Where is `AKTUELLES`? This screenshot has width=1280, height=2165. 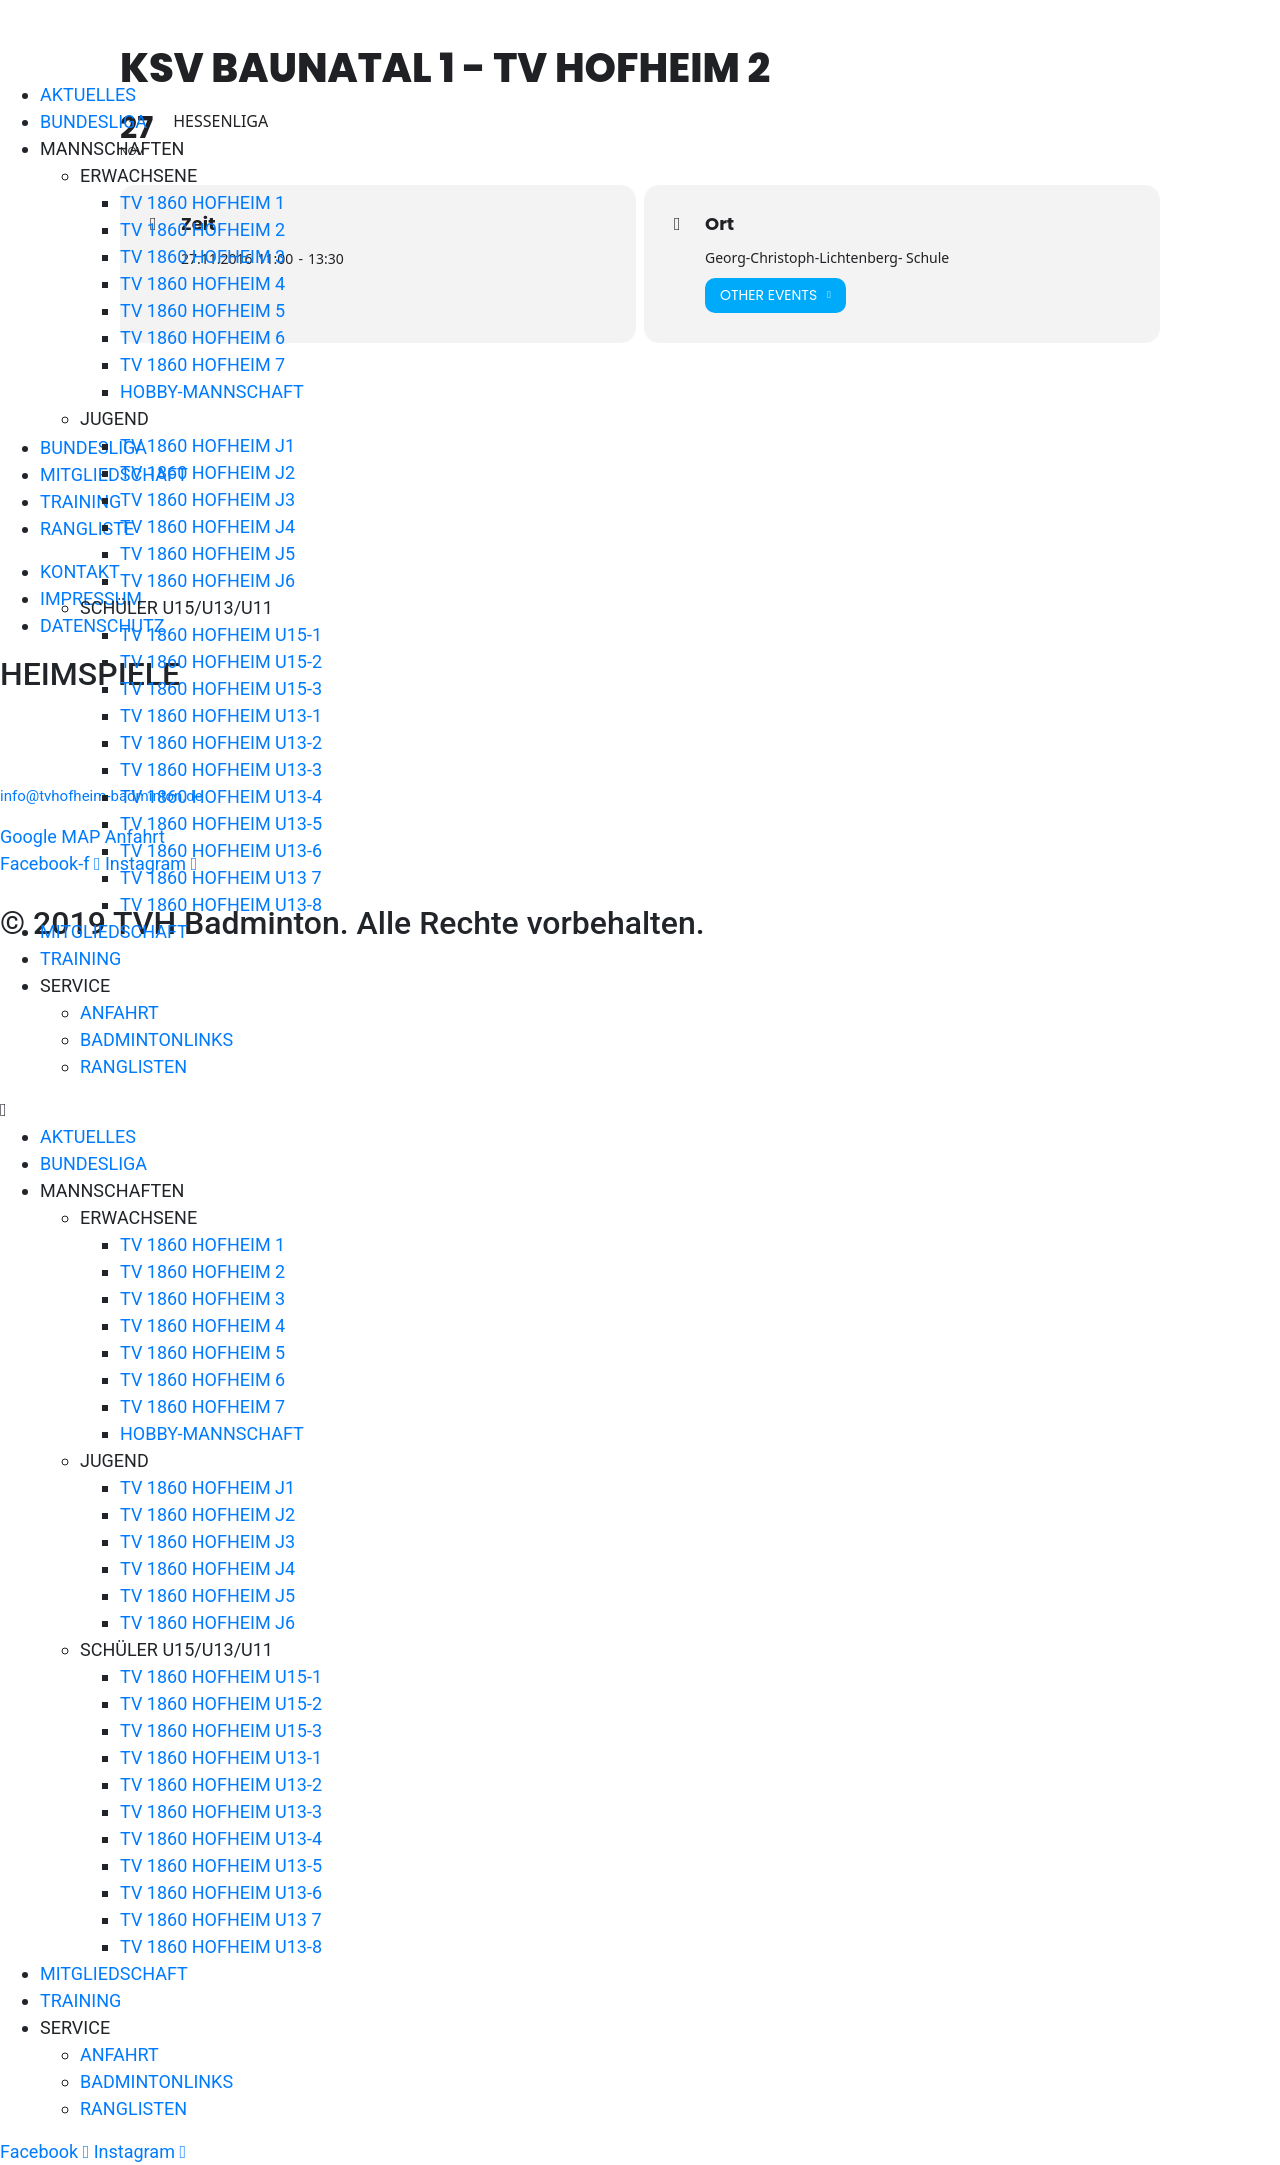 AKTUELLES is located at coordinates (88, 94).